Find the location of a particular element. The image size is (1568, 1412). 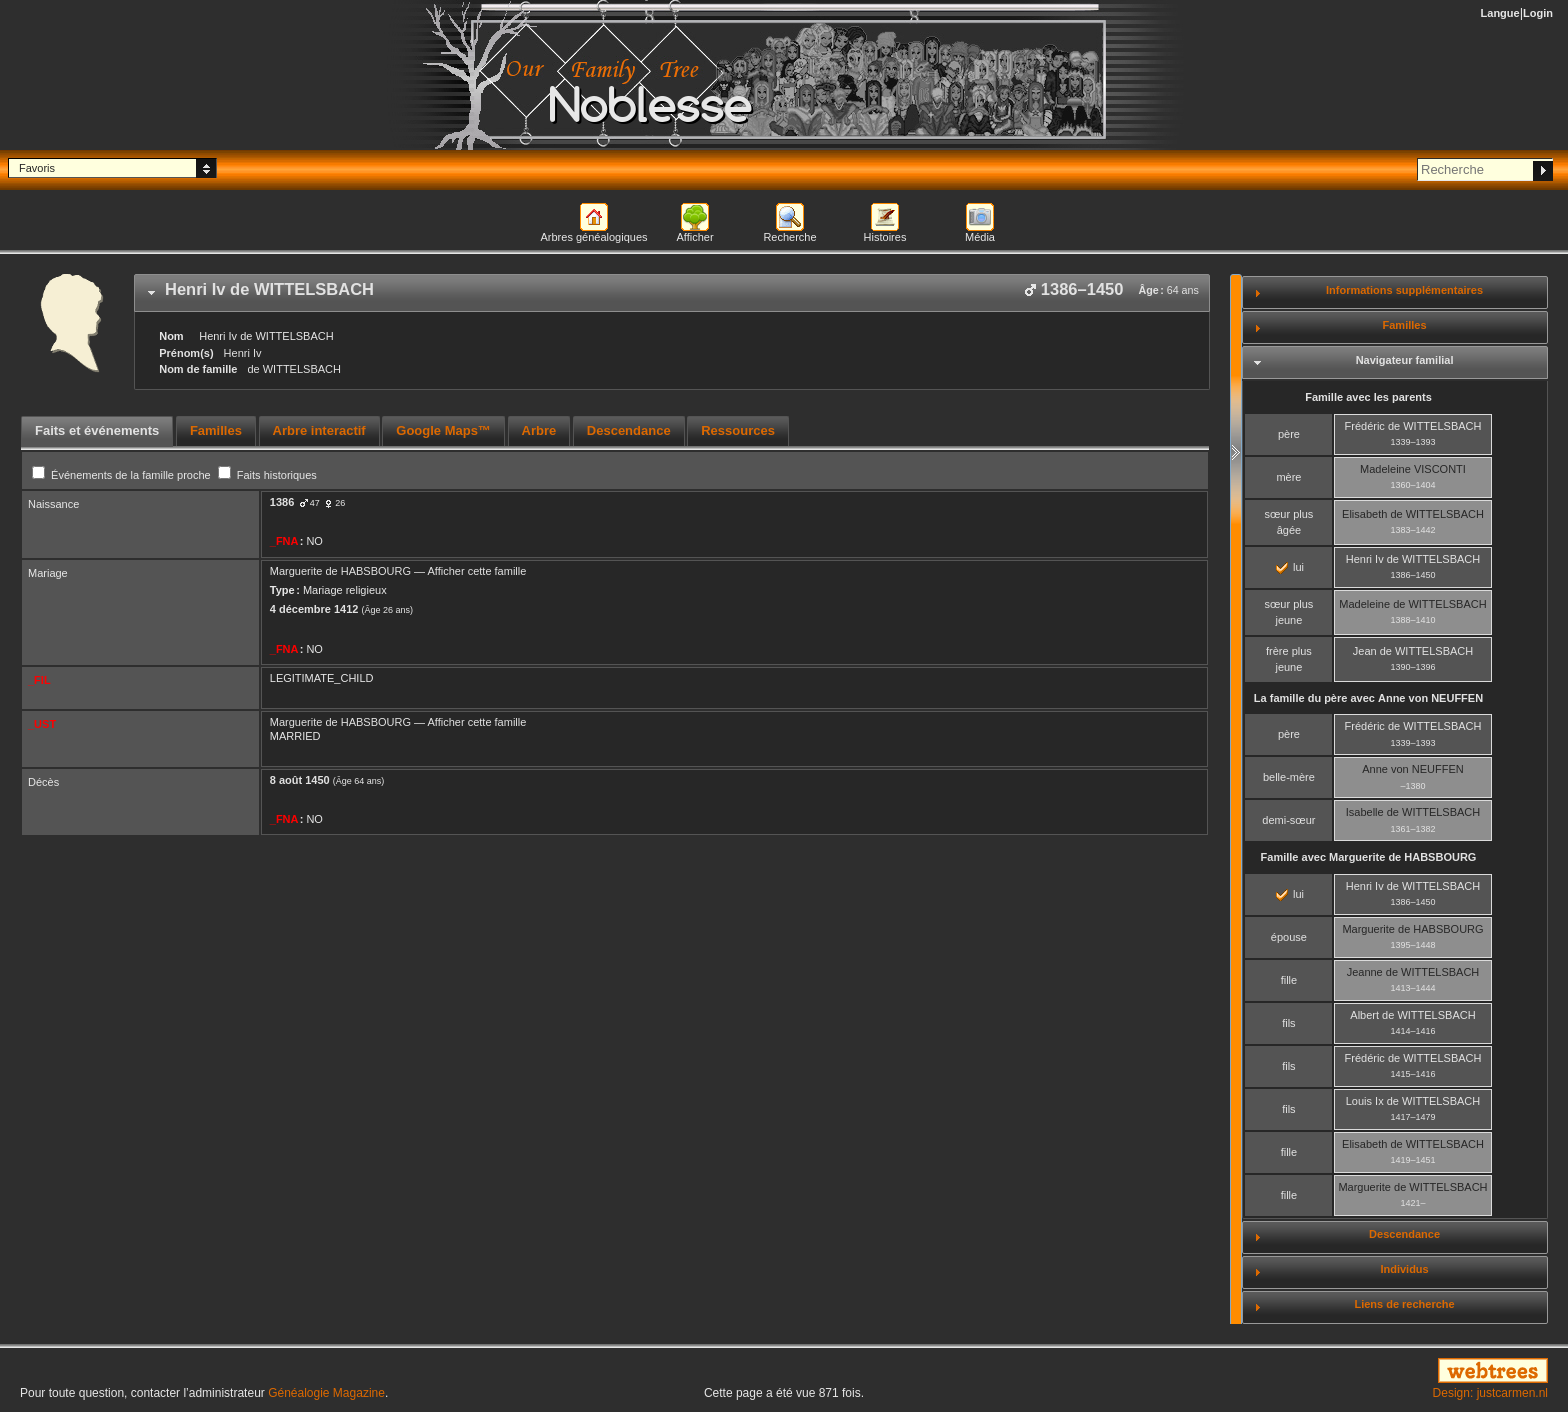

fille is located at coordinates (1289, 980).